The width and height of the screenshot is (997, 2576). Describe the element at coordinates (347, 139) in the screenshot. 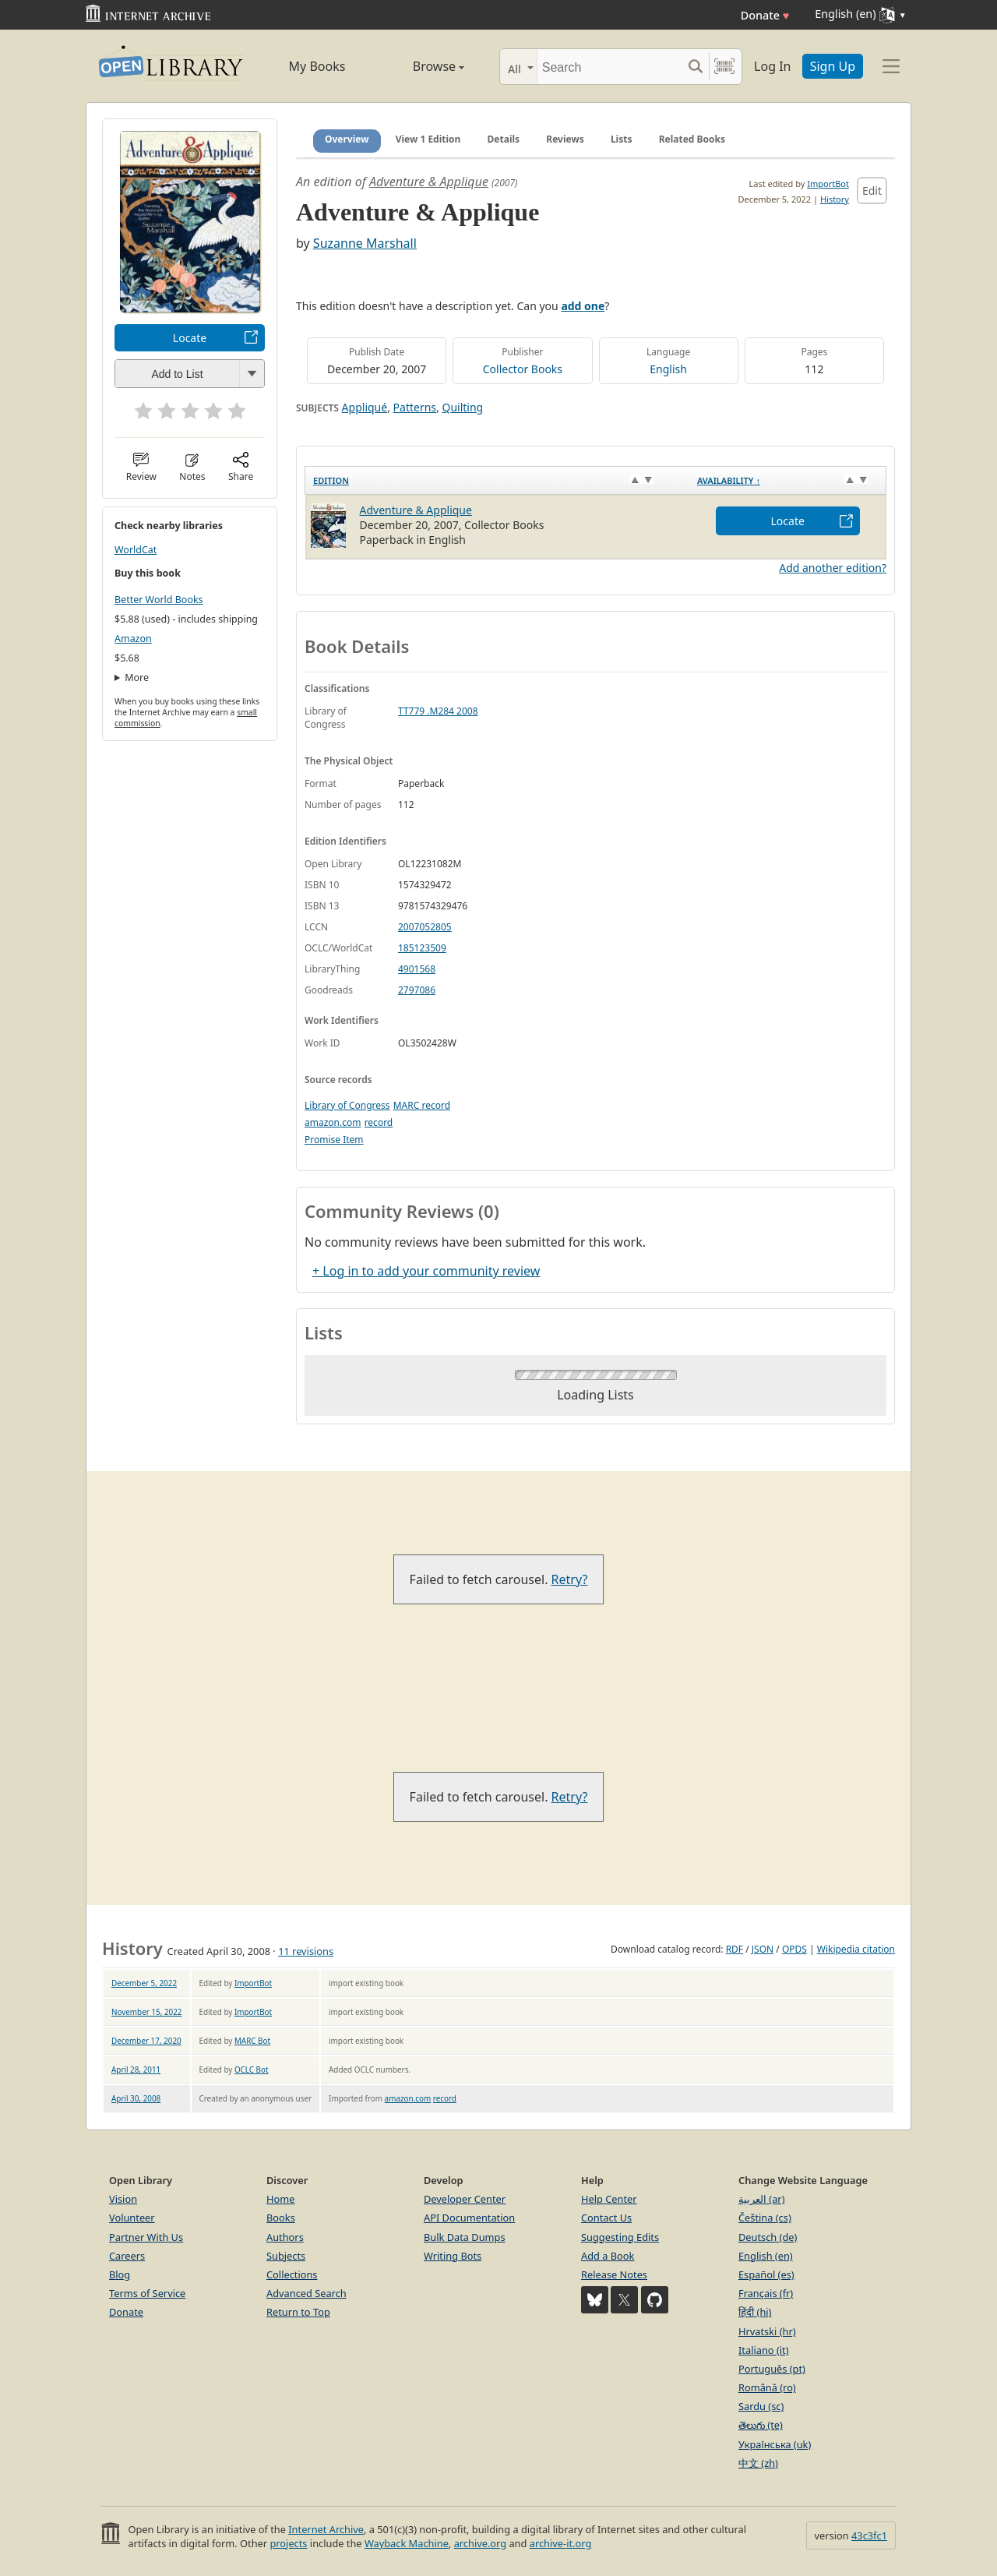

I see `Overview` at that location.